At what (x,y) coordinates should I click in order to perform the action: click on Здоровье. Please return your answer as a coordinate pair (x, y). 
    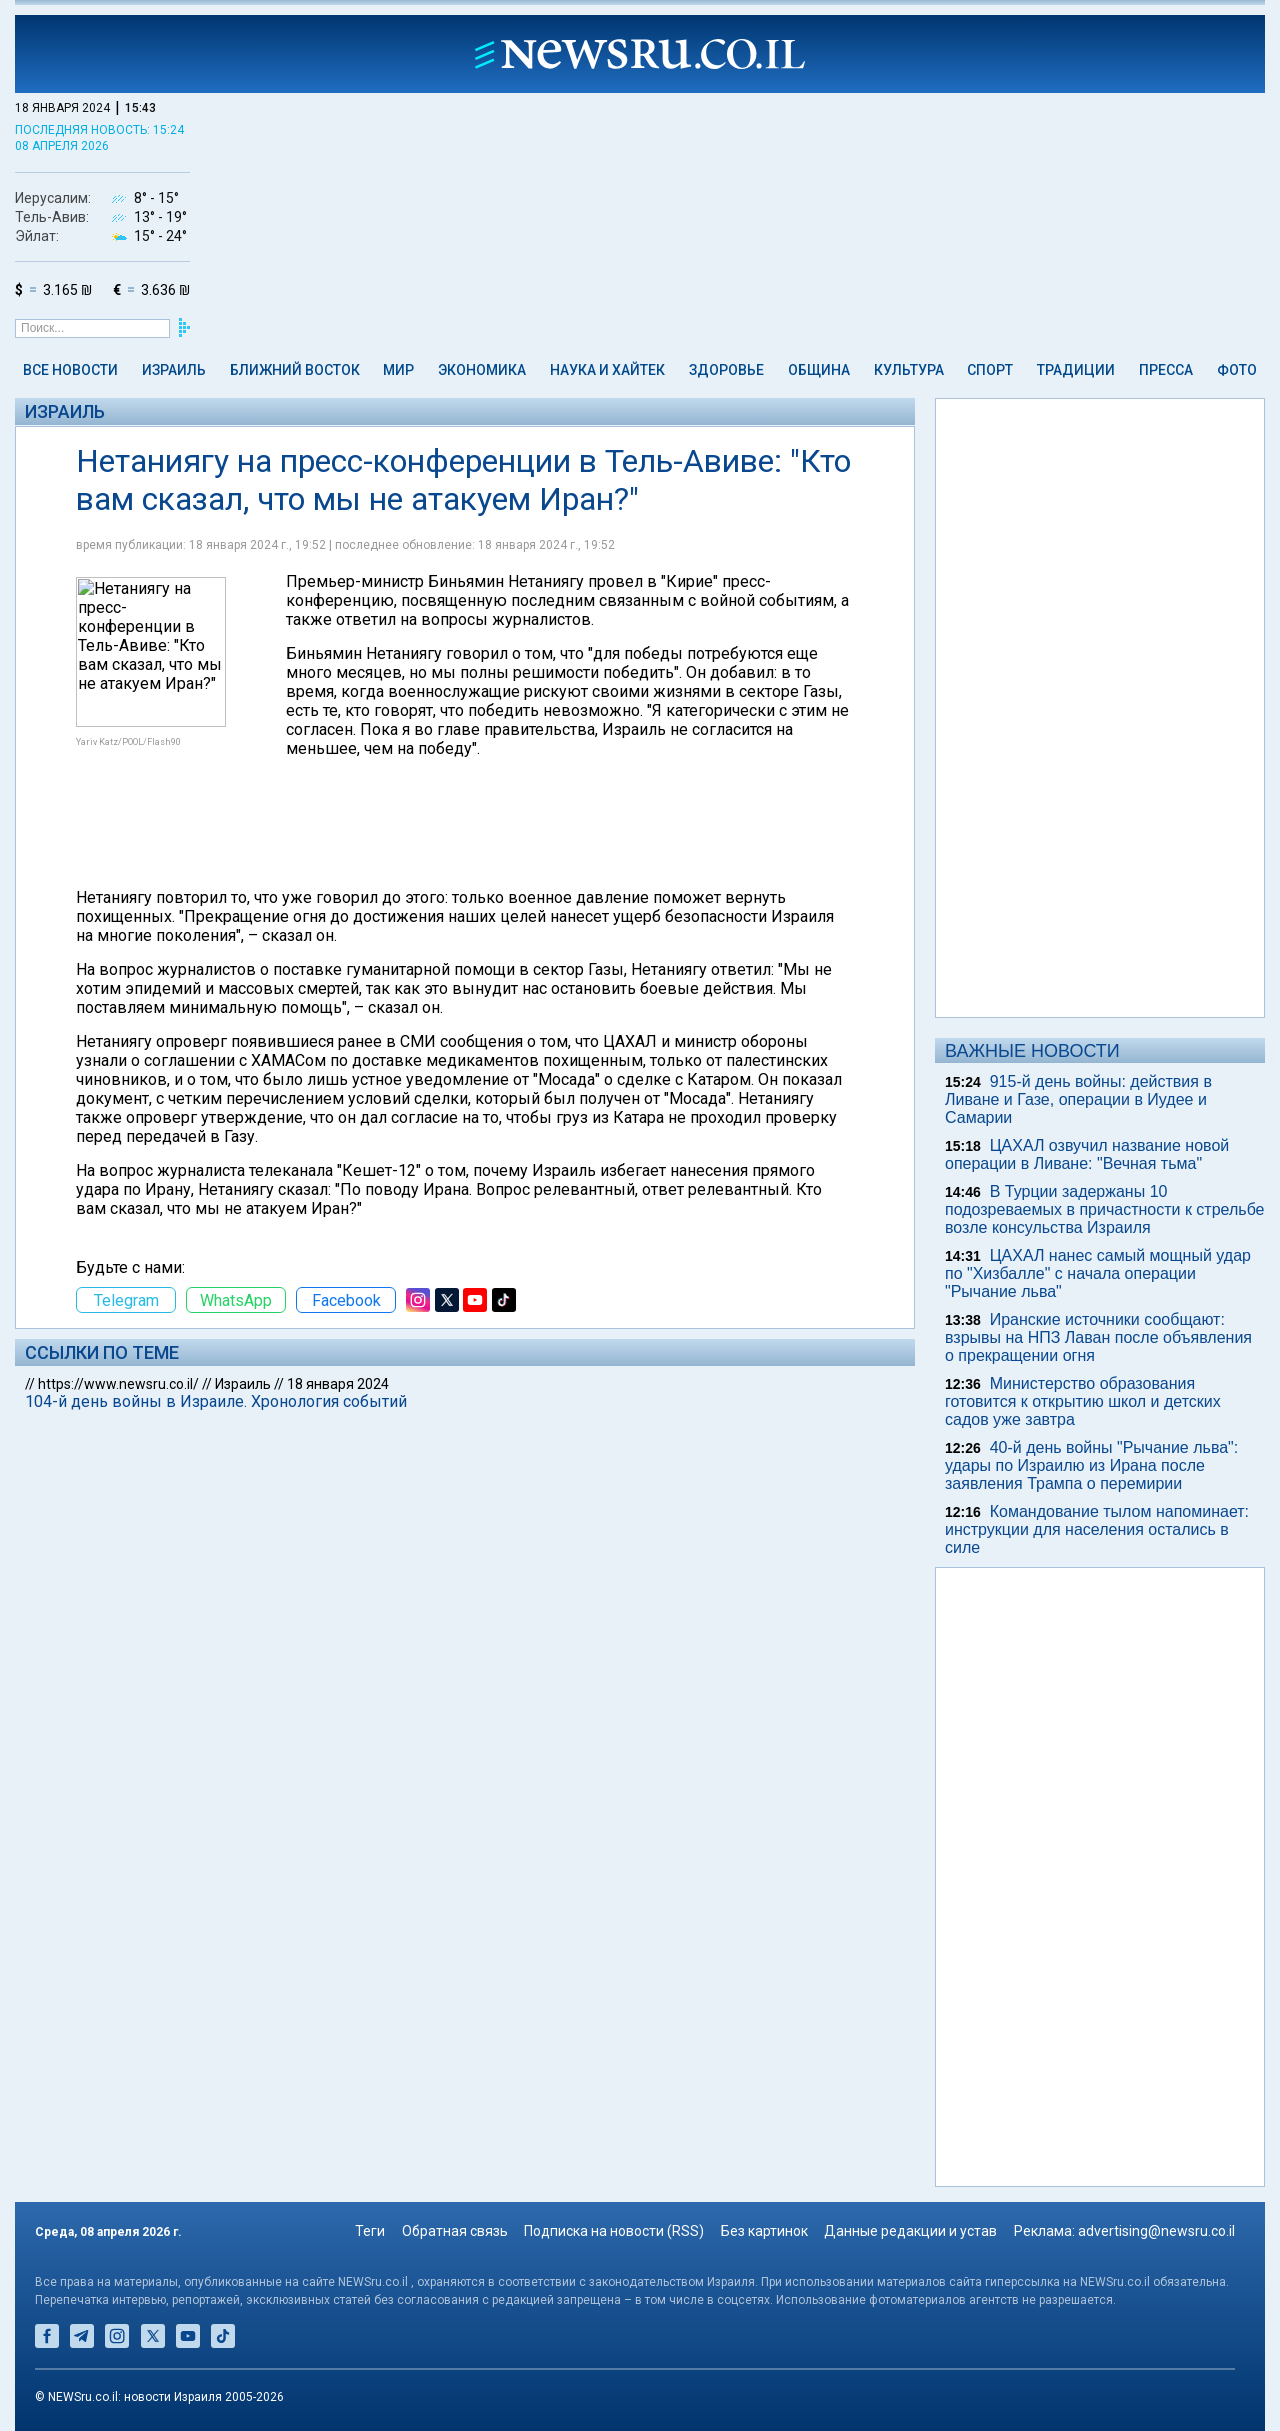
    Looking at the image, I should click on (726, 370).